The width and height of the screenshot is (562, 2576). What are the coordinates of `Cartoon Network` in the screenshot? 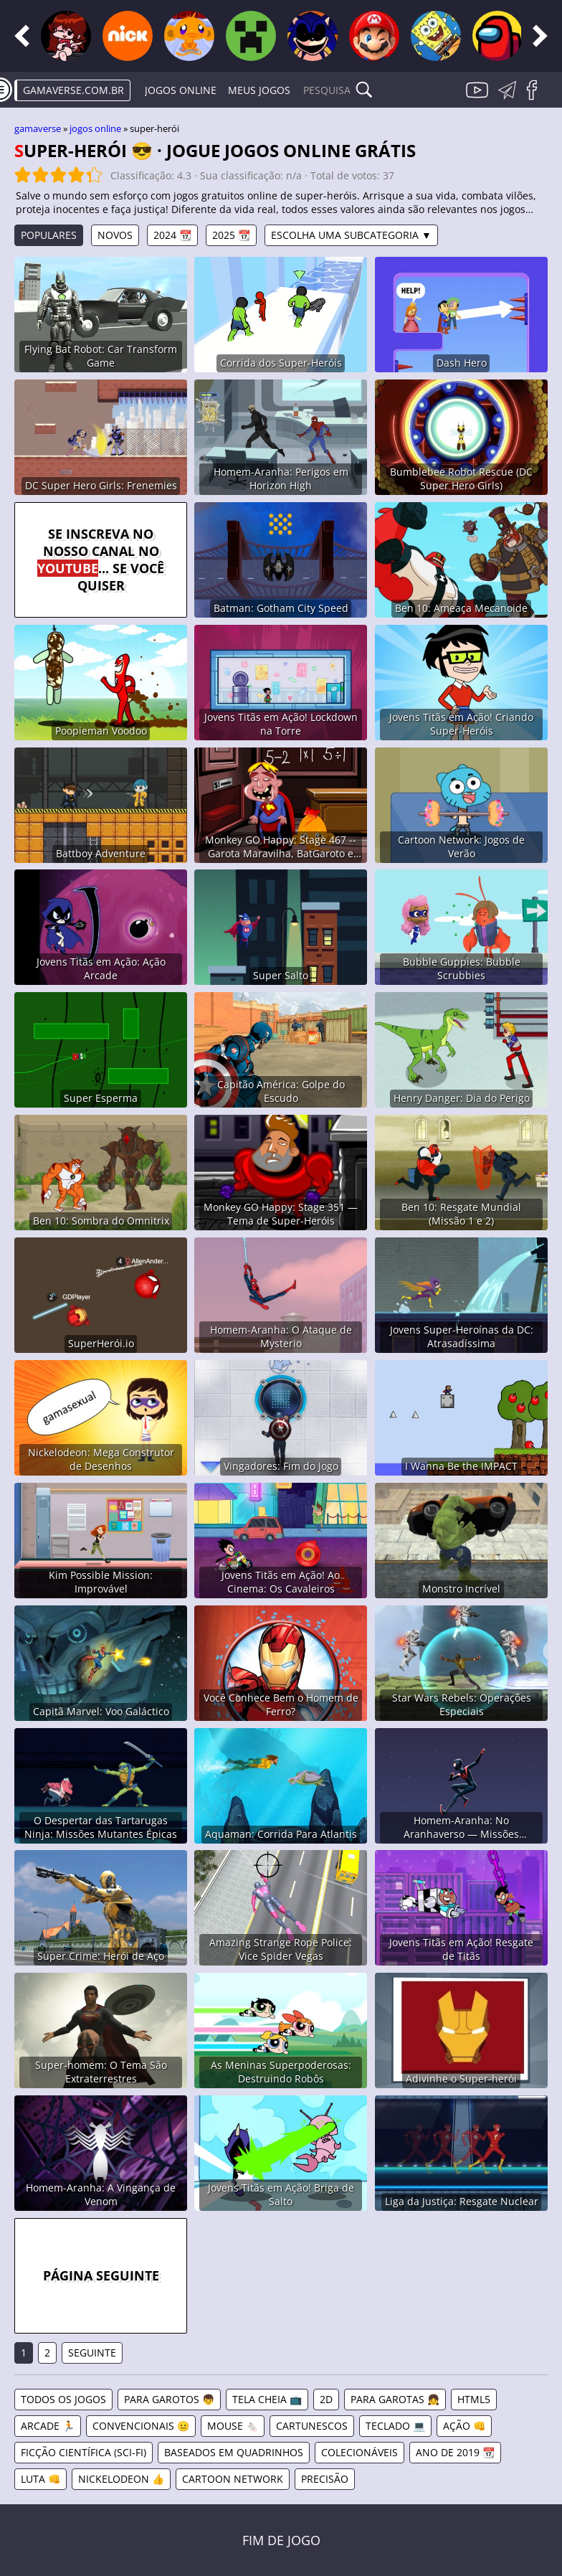 It's located at (232, 2479).